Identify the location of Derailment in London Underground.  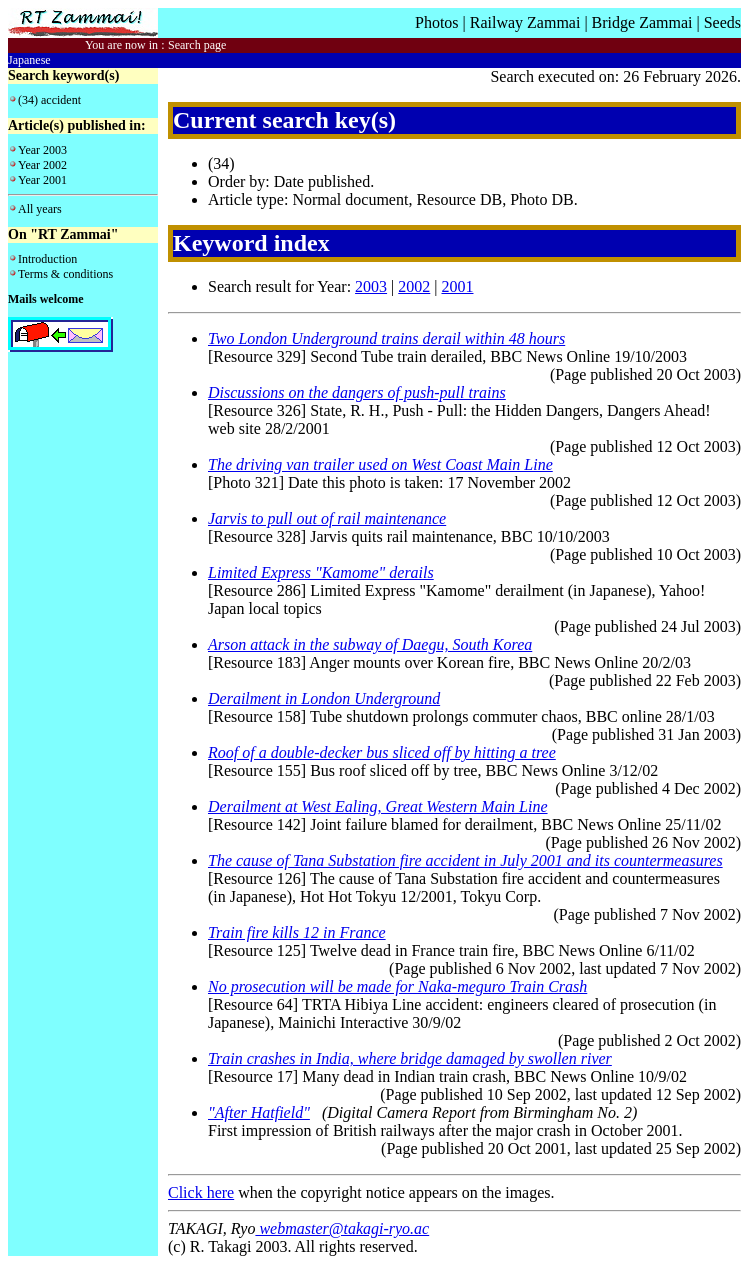
(324, 698).